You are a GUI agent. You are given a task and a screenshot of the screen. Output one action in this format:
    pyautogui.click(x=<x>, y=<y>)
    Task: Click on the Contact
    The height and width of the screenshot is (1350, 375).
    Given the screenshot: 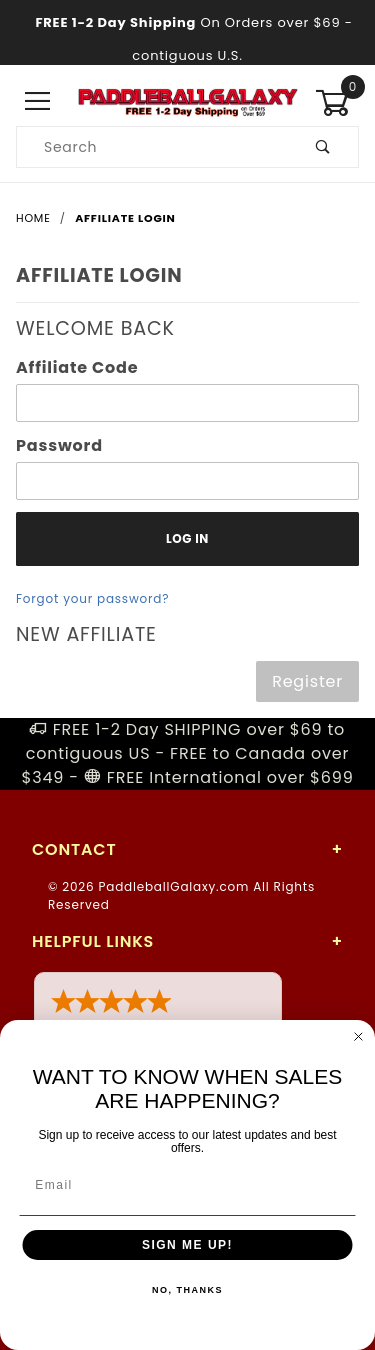 What is the action you would take?
    pyautogui.click(x=74, y=849)
    